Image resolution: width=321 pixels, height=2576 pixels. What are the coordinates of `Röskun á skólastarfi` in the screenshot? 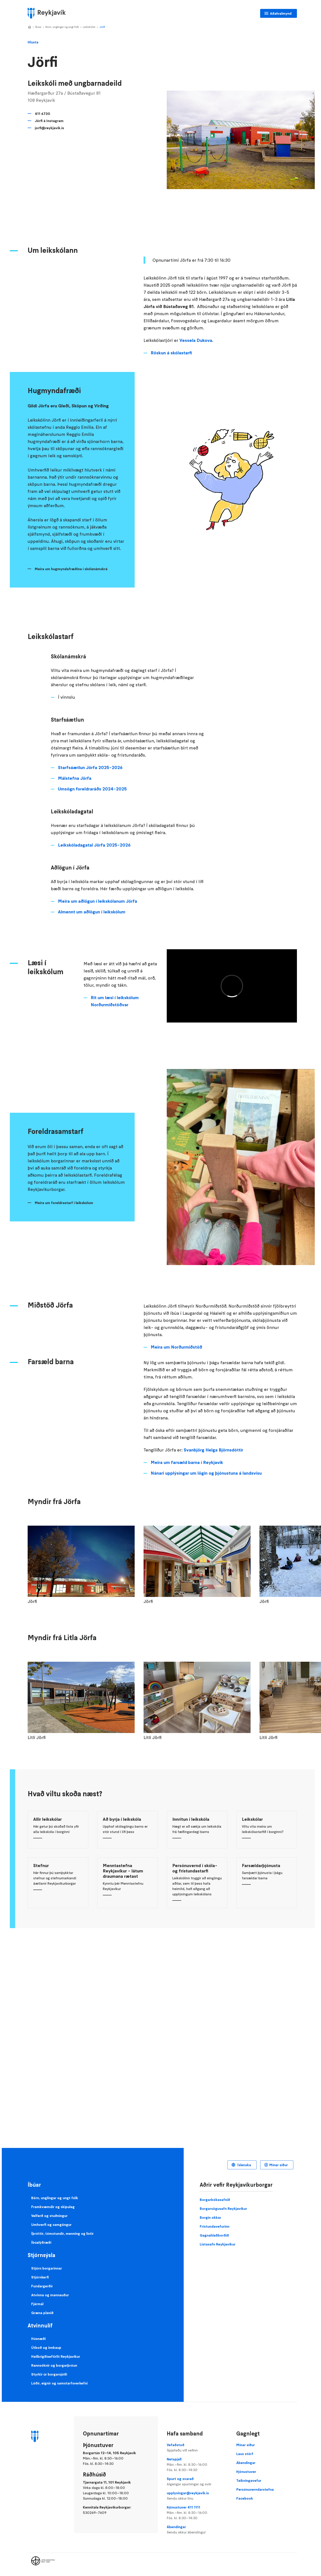 It's located at (171, 353).